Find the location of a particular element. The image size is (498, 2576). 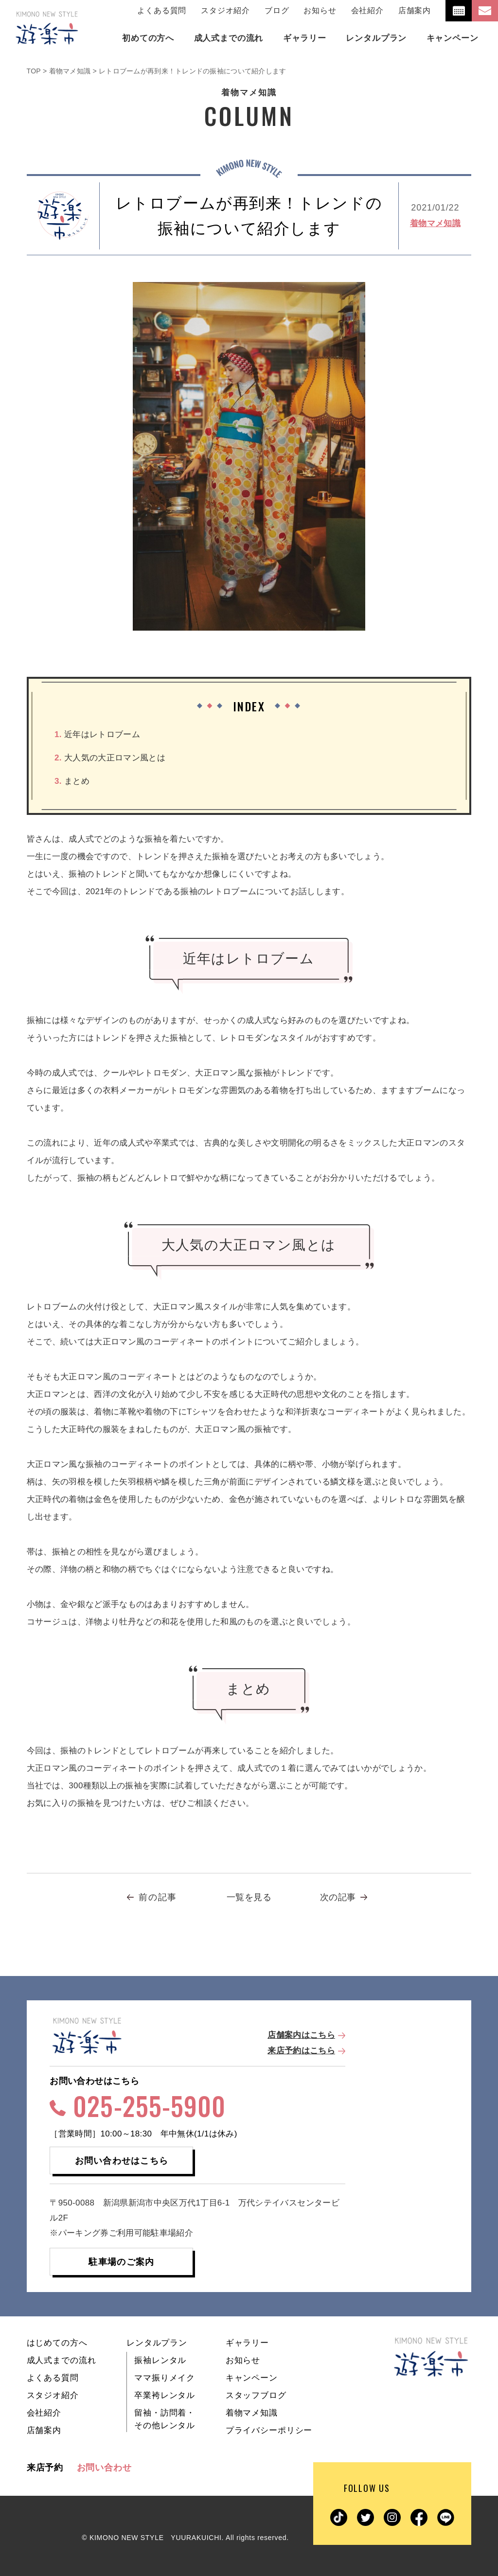

お知らせ is located at coordinates (319, 10).